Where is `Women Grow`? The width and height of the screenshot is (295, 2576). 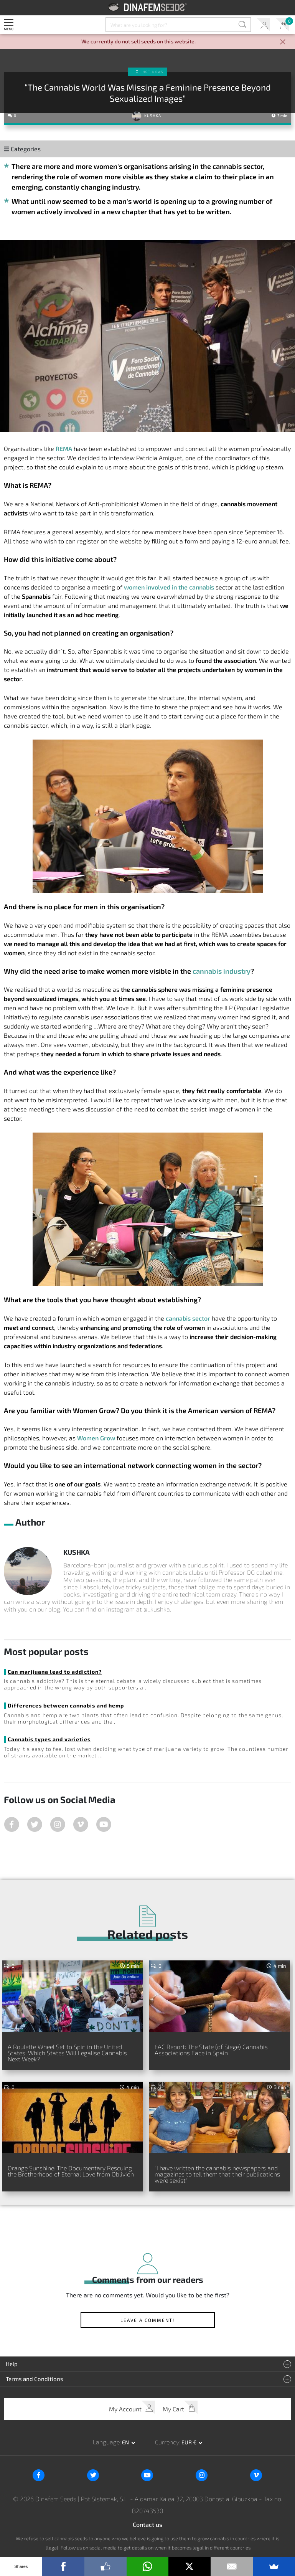 Women Grow is located at coordinates (96, 1438).